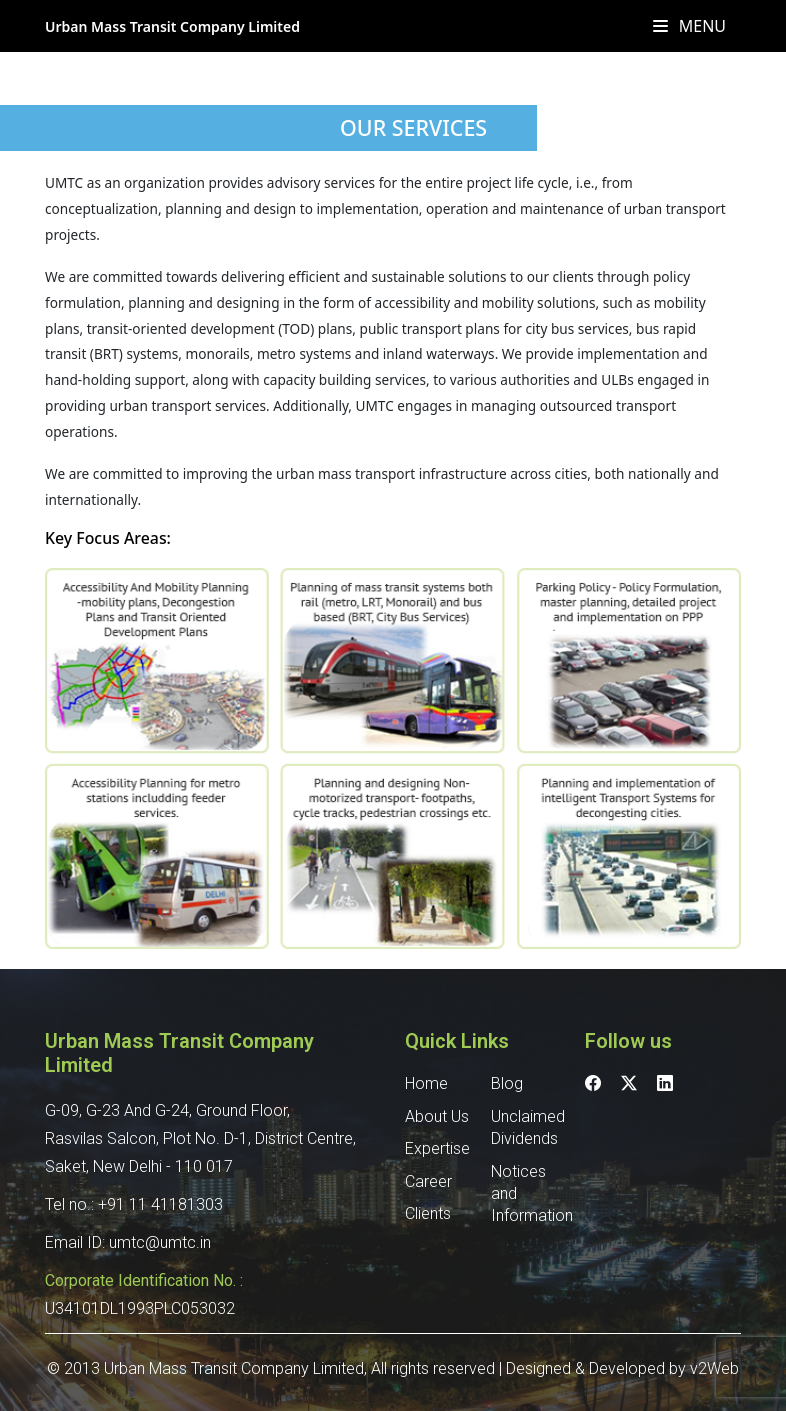 The width and height of the screenshot is (786, 1411). Describe the element at coordinates (428, 1181) in the screenshot. I see `Career` at that location.